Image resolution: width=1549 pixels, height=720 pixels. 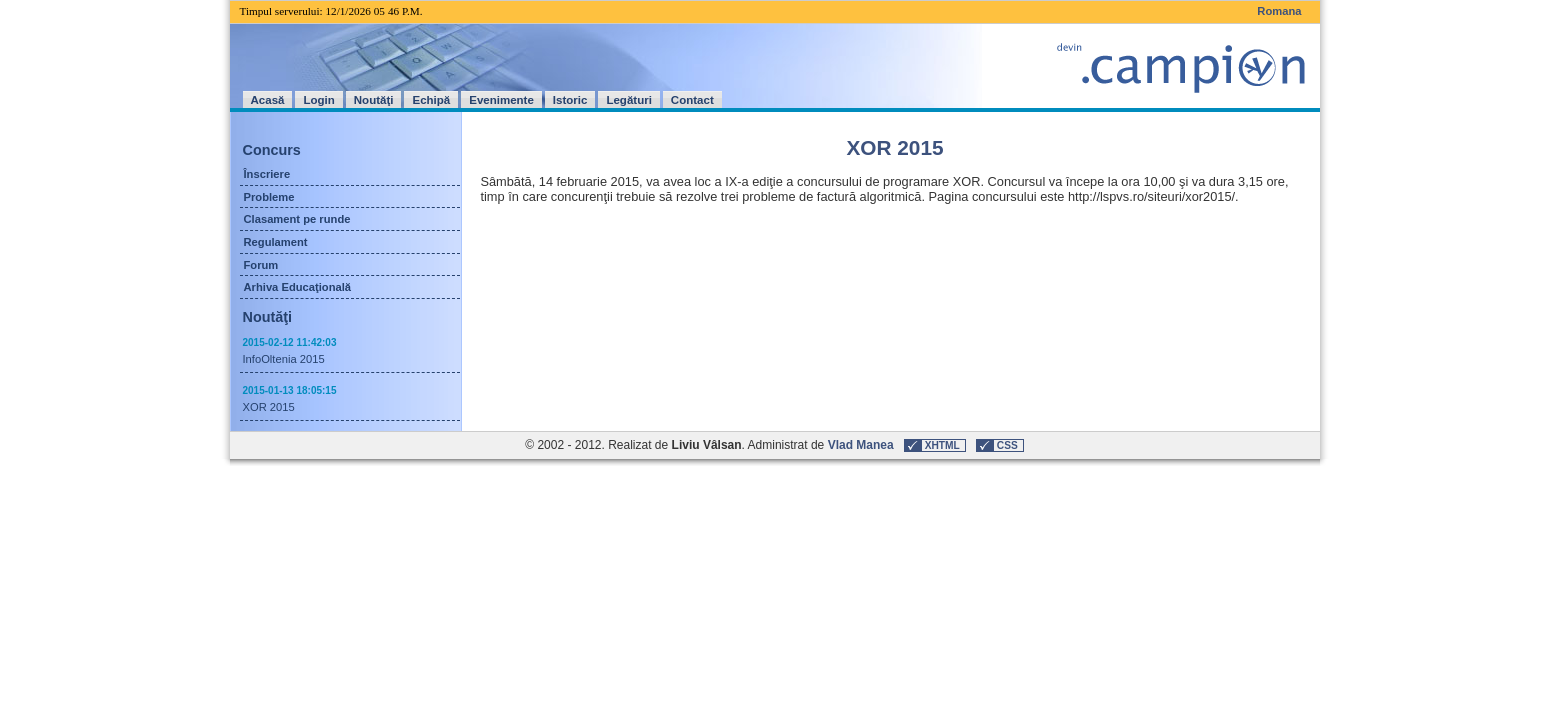 I want to click on XHTML, so click(x=942, y=445).